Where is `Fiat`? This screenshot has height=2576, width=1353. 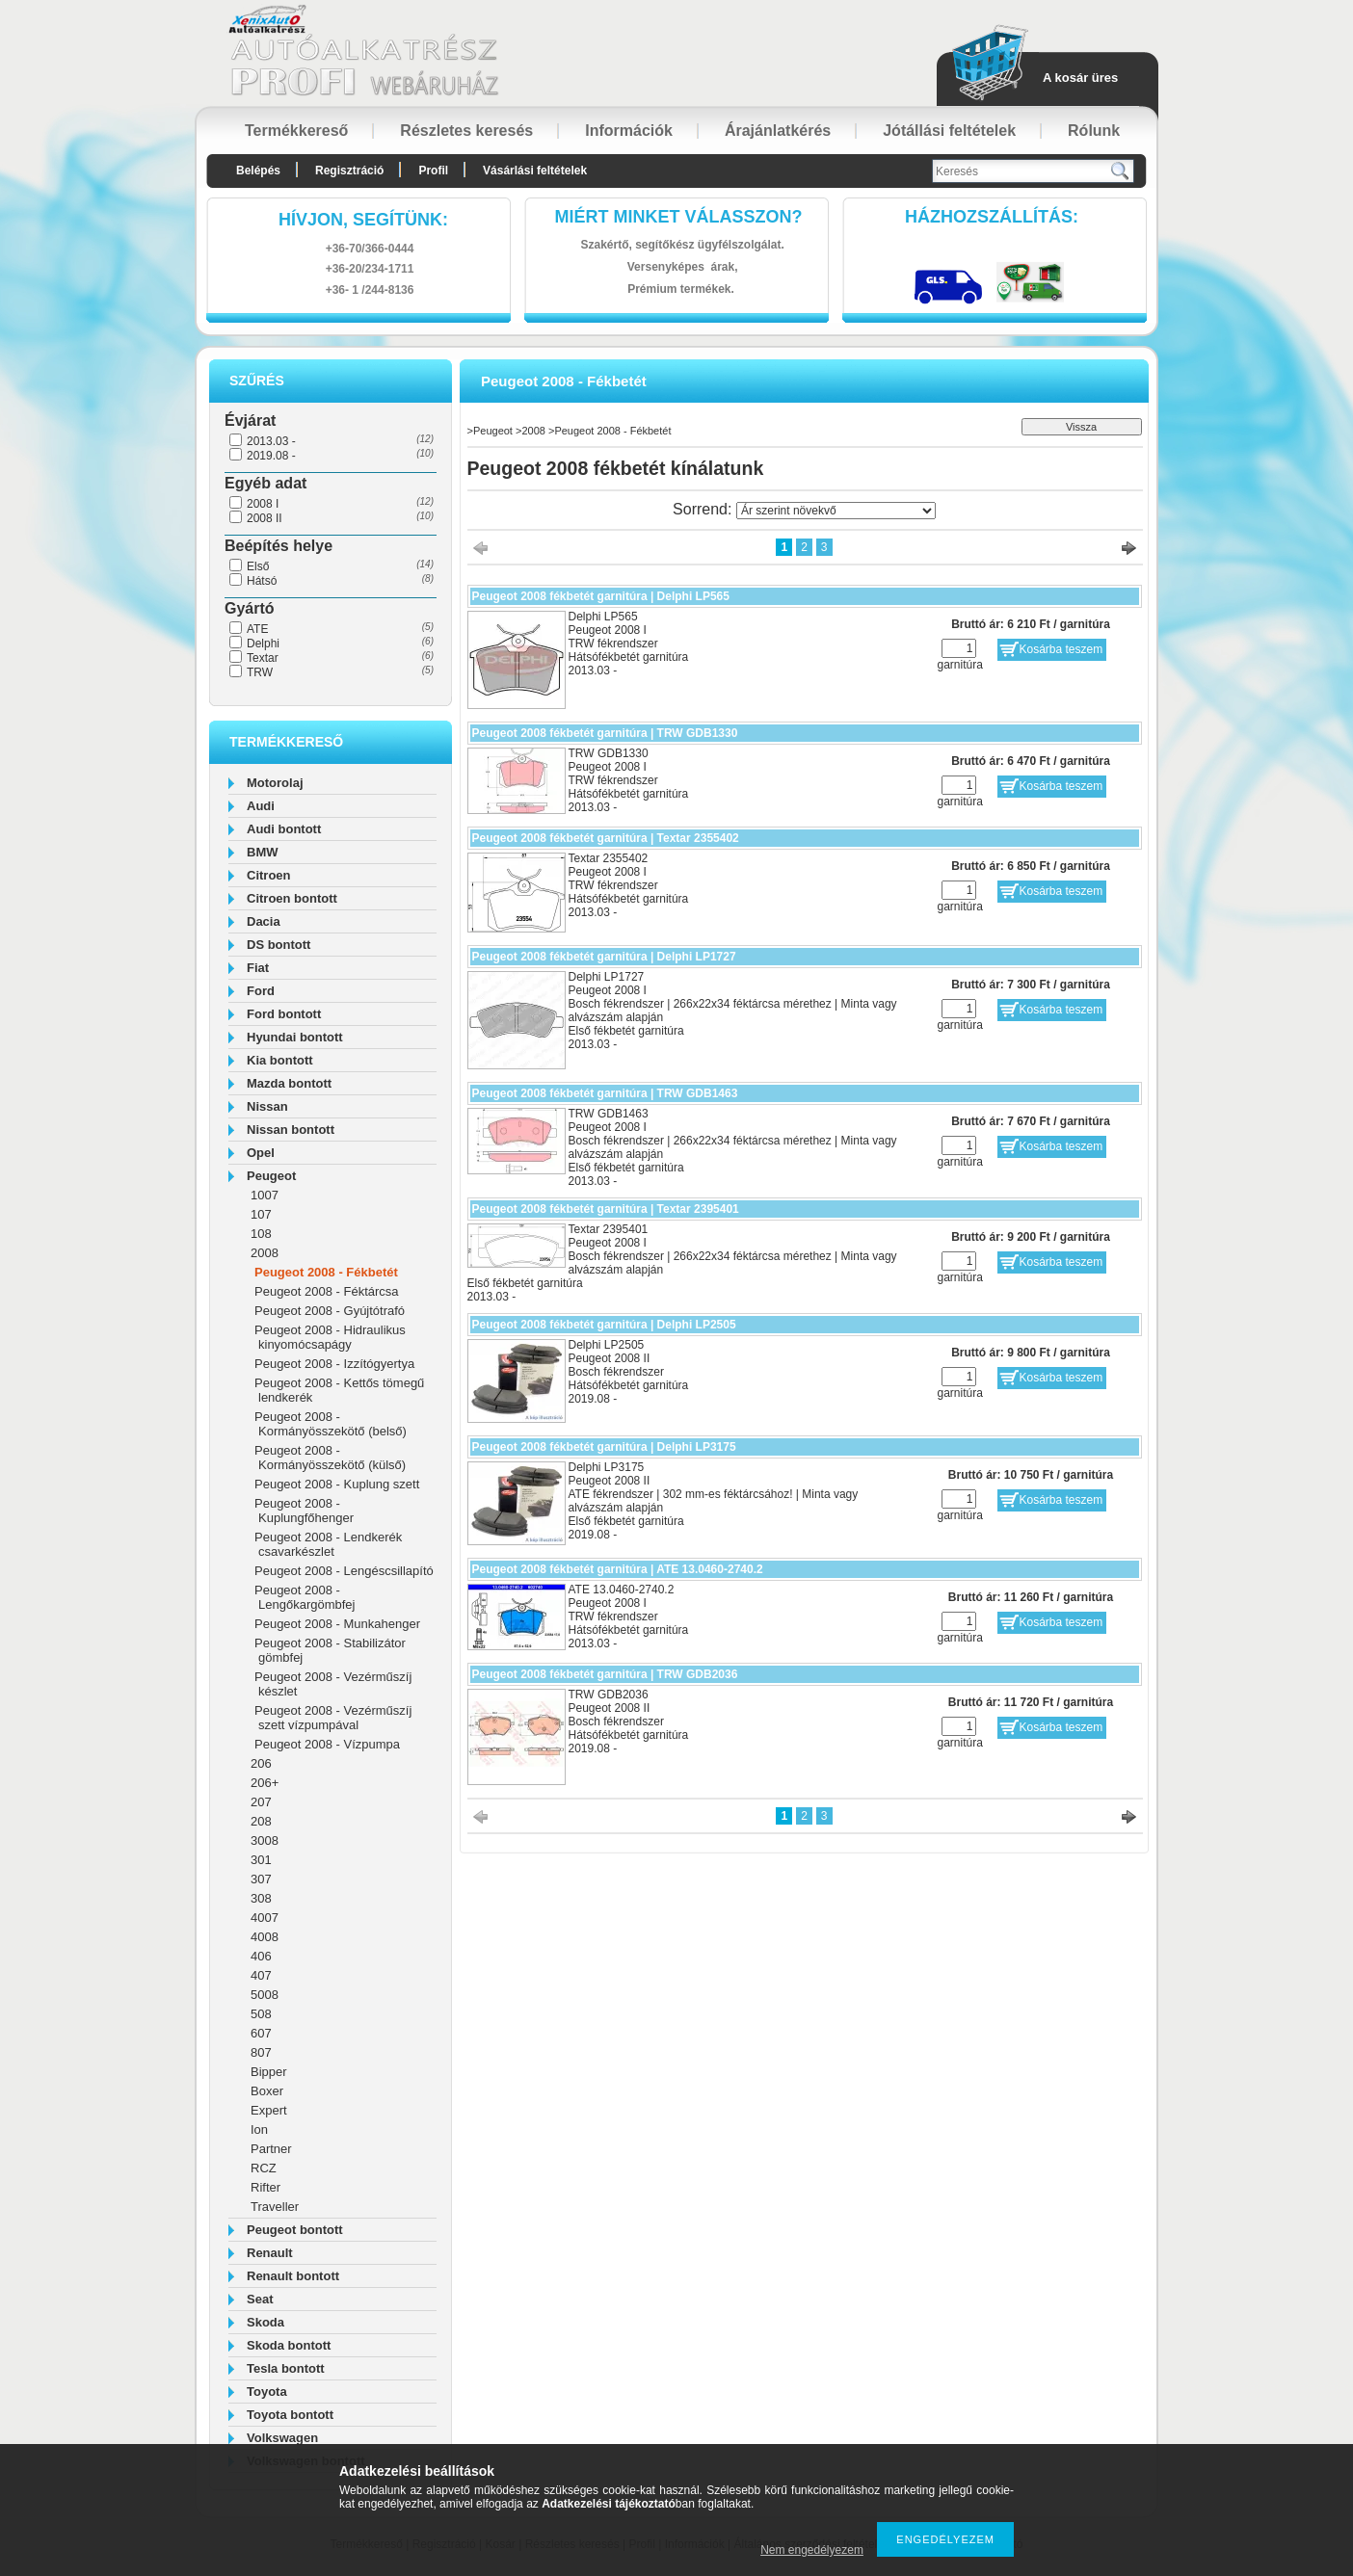
Fiat is located at coordinates (258, 967).